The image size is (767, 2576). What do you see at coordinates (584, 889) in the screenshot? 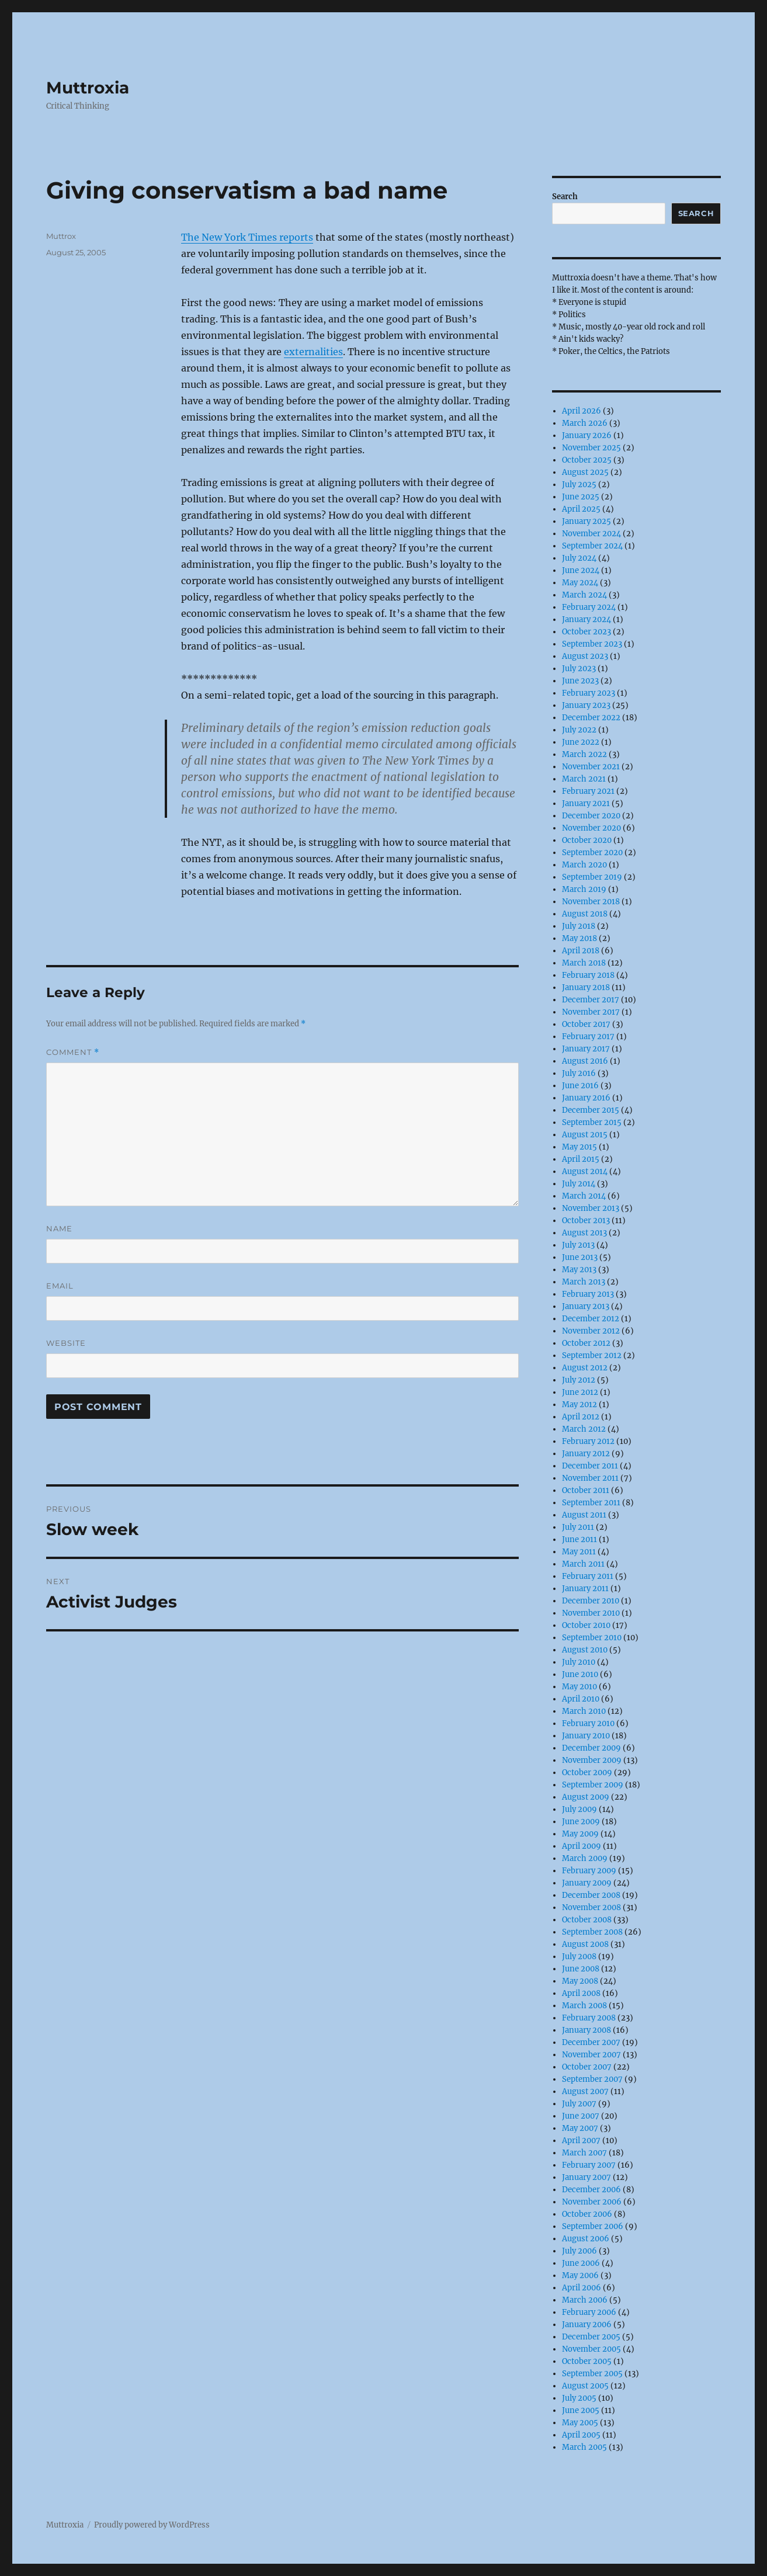
I see `March 2019` at bounding box center [584, 889].